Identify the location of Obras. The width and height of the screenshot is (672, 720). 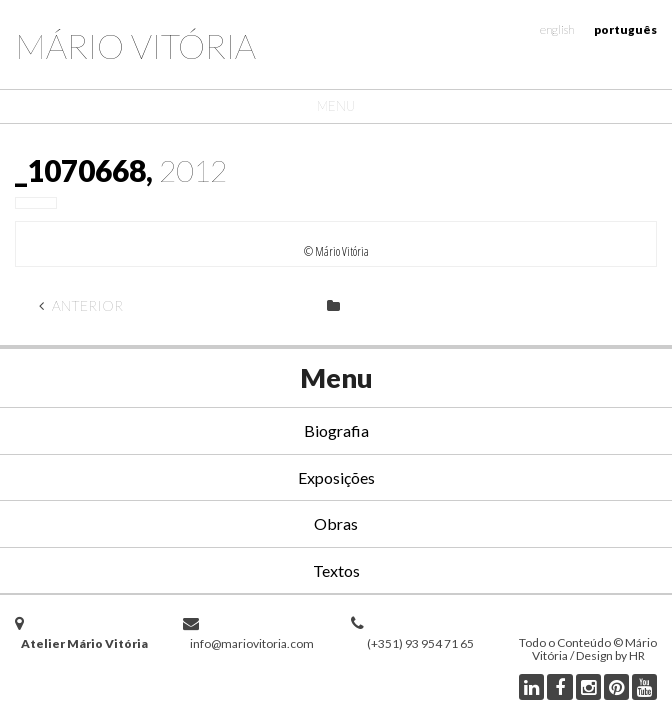
(336, 523).